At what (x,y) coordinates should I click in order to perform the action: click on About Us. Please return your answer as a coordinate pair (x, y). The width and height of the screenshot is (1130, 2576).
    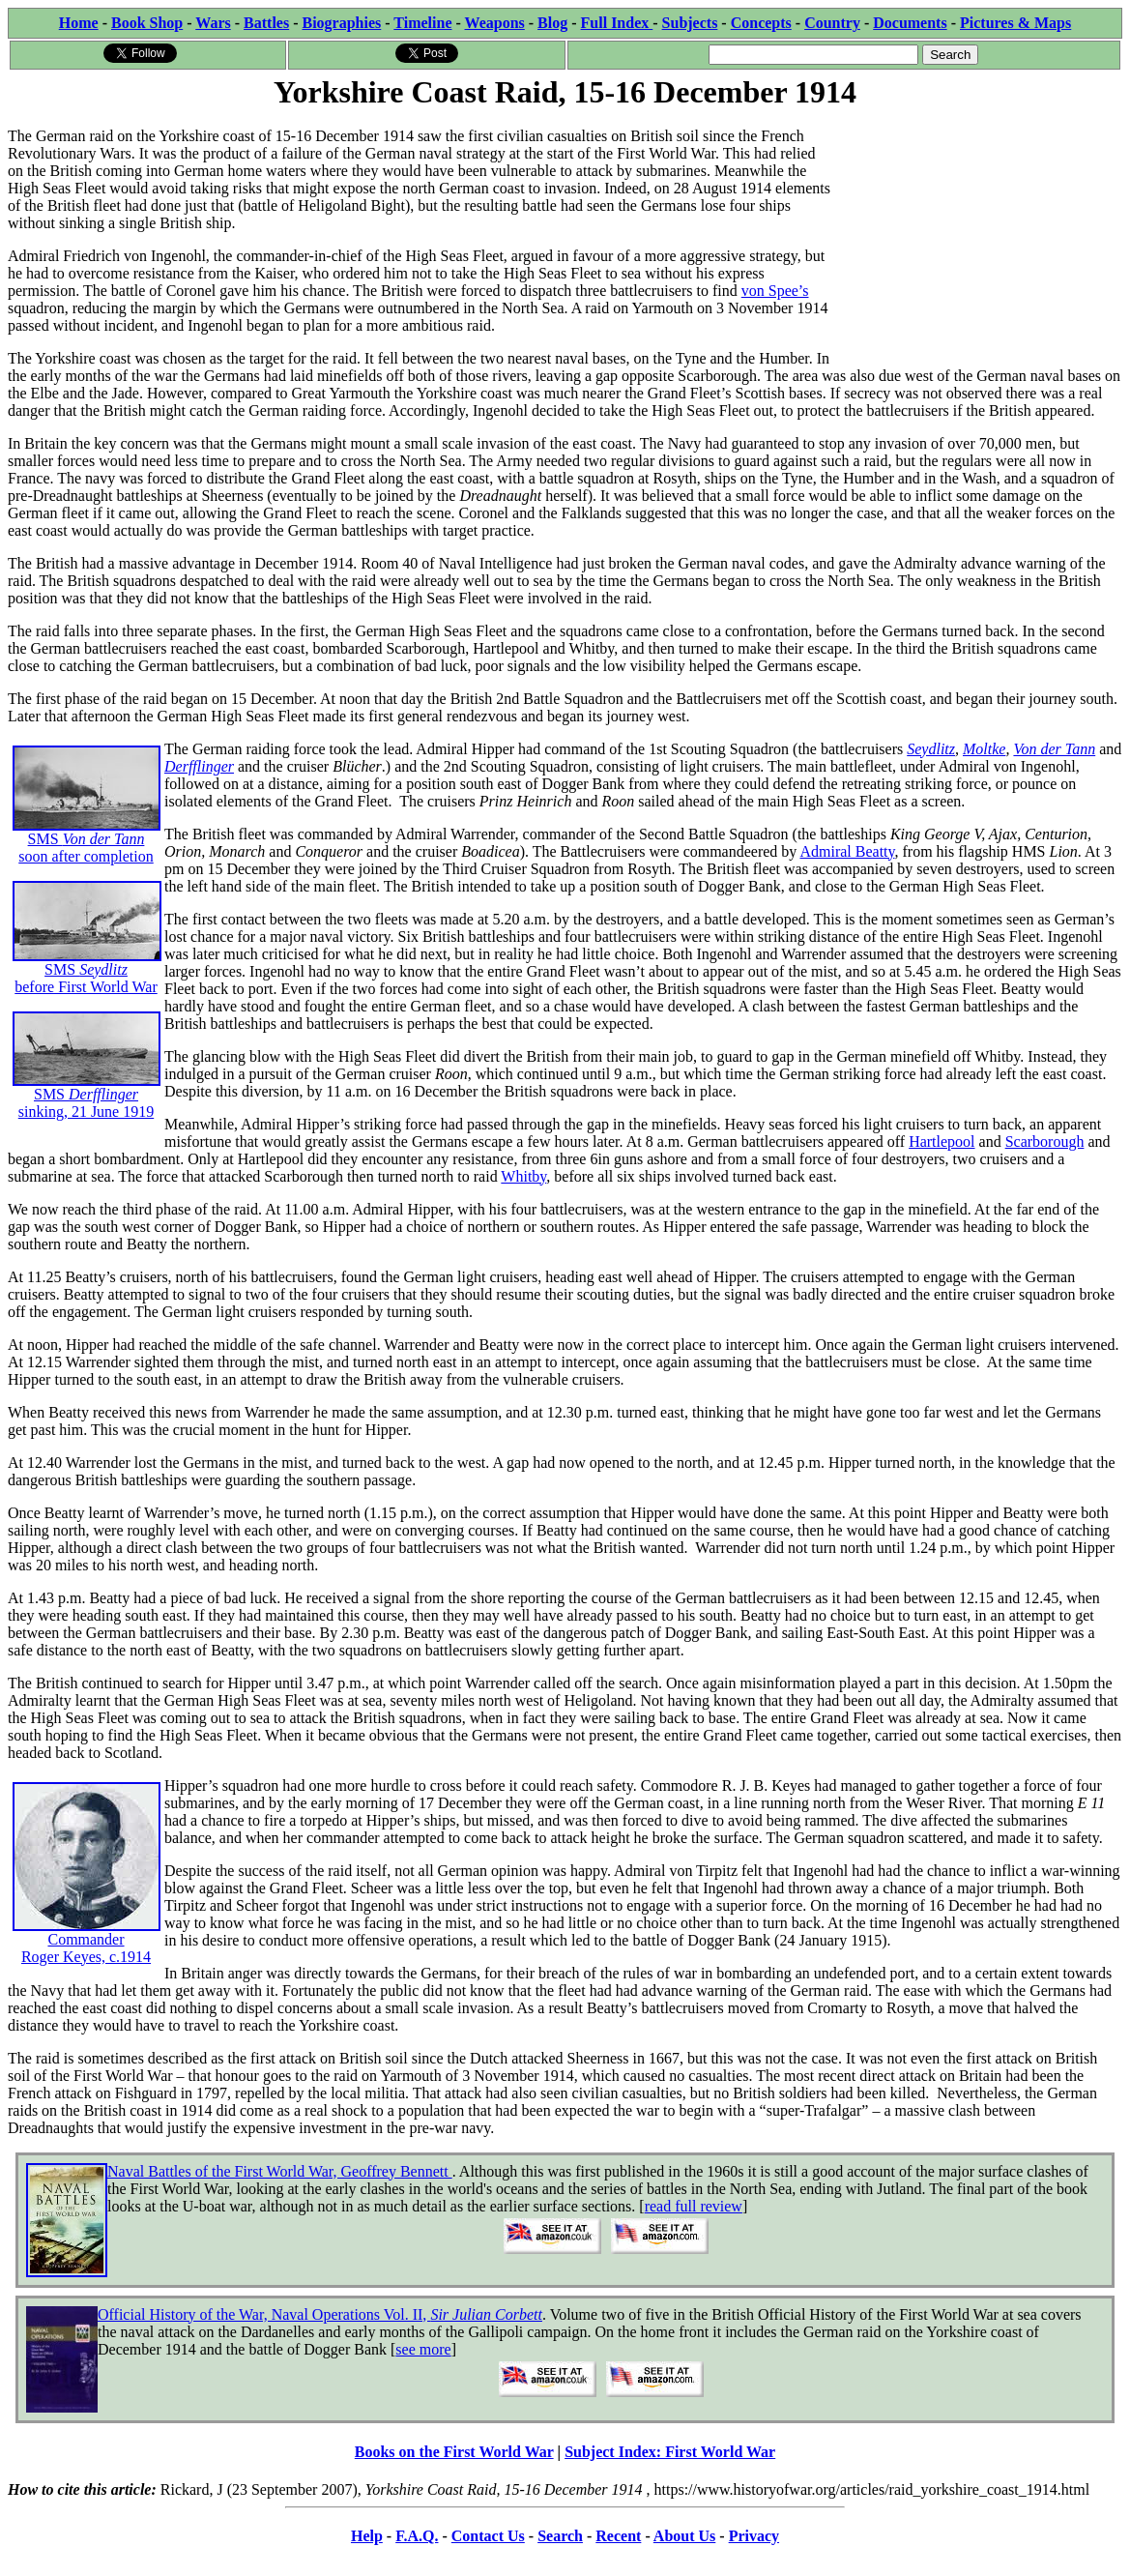
    Looking at the image, I should click on (684, 2536).